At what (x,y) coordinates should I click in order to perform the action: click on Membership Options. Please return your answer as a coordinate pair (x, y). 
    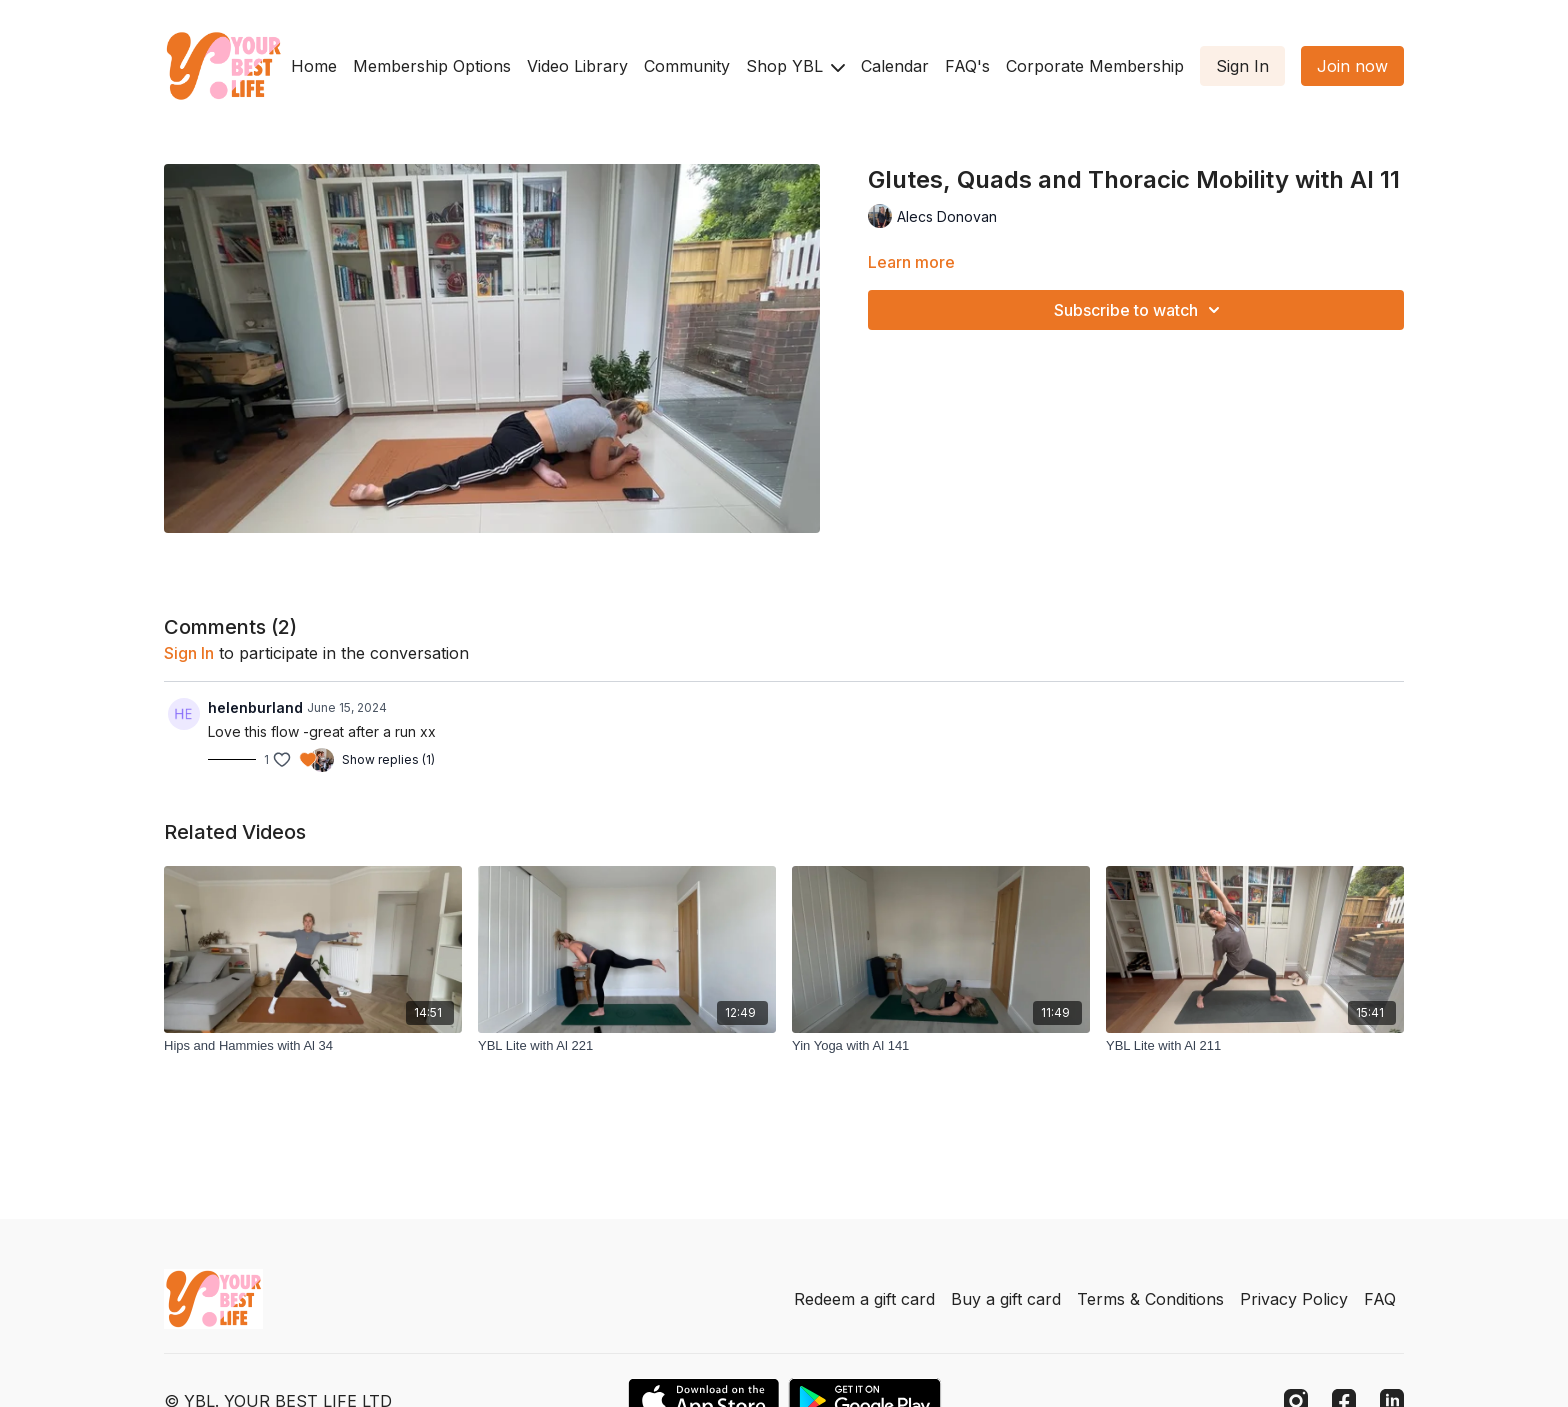
    Looking at the image, I should click on (432, 66).